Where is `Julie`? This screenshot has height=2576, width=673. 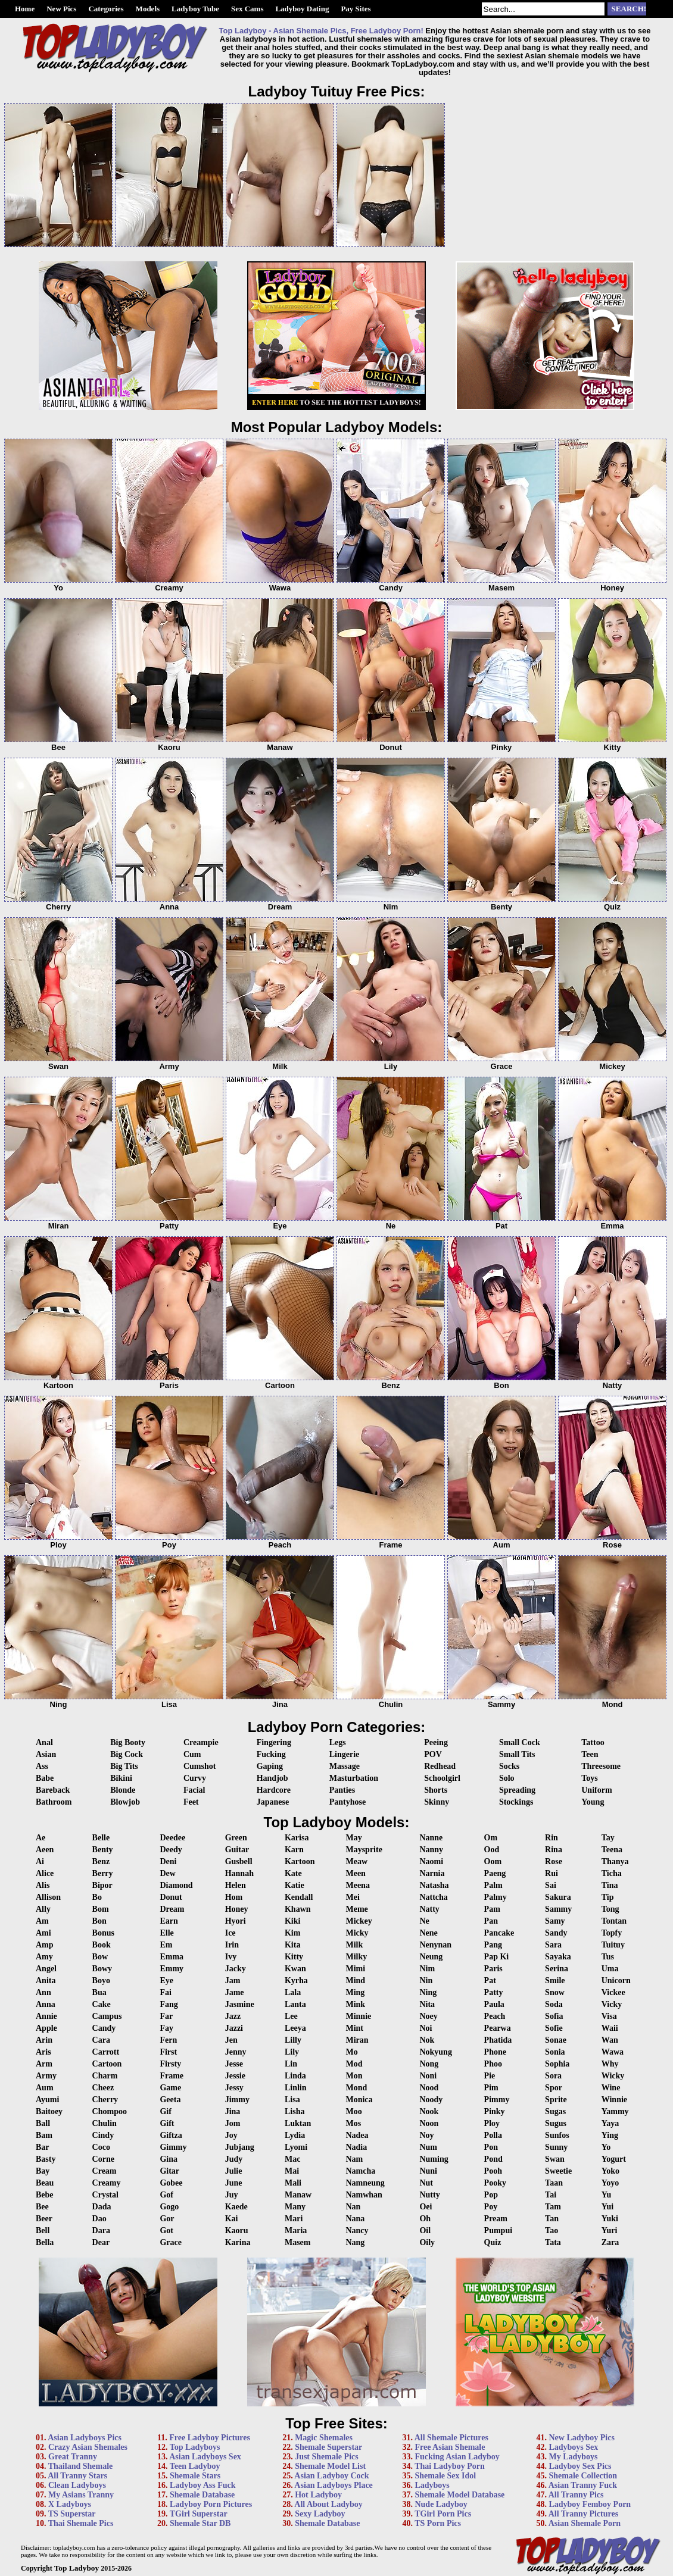
Julie is located at coordinates (233, 2171).